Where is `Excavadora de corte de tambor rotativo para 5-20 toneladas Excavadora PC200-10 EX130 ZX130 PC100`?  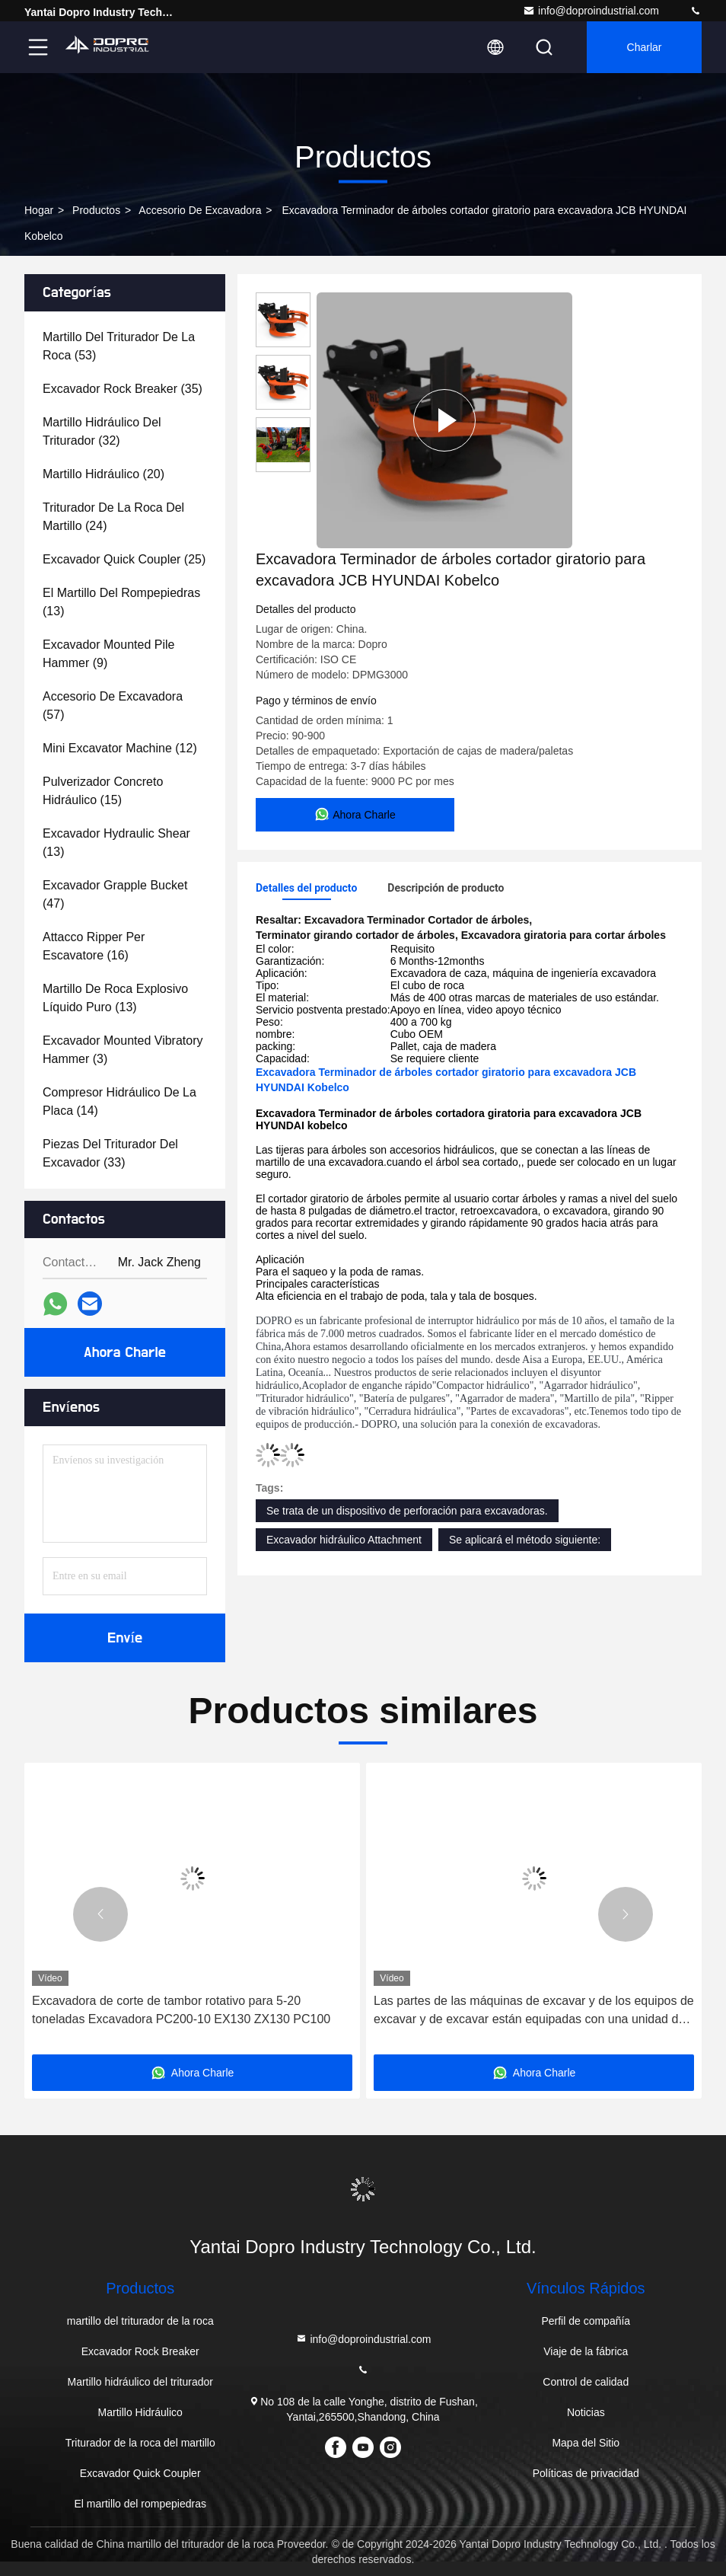 Excavadora de corte de tambor rotativo para 5-20 toneladas Excavadora PC200-10 EX130 ZX130 PC100 is located at coordinates (181, 2009).